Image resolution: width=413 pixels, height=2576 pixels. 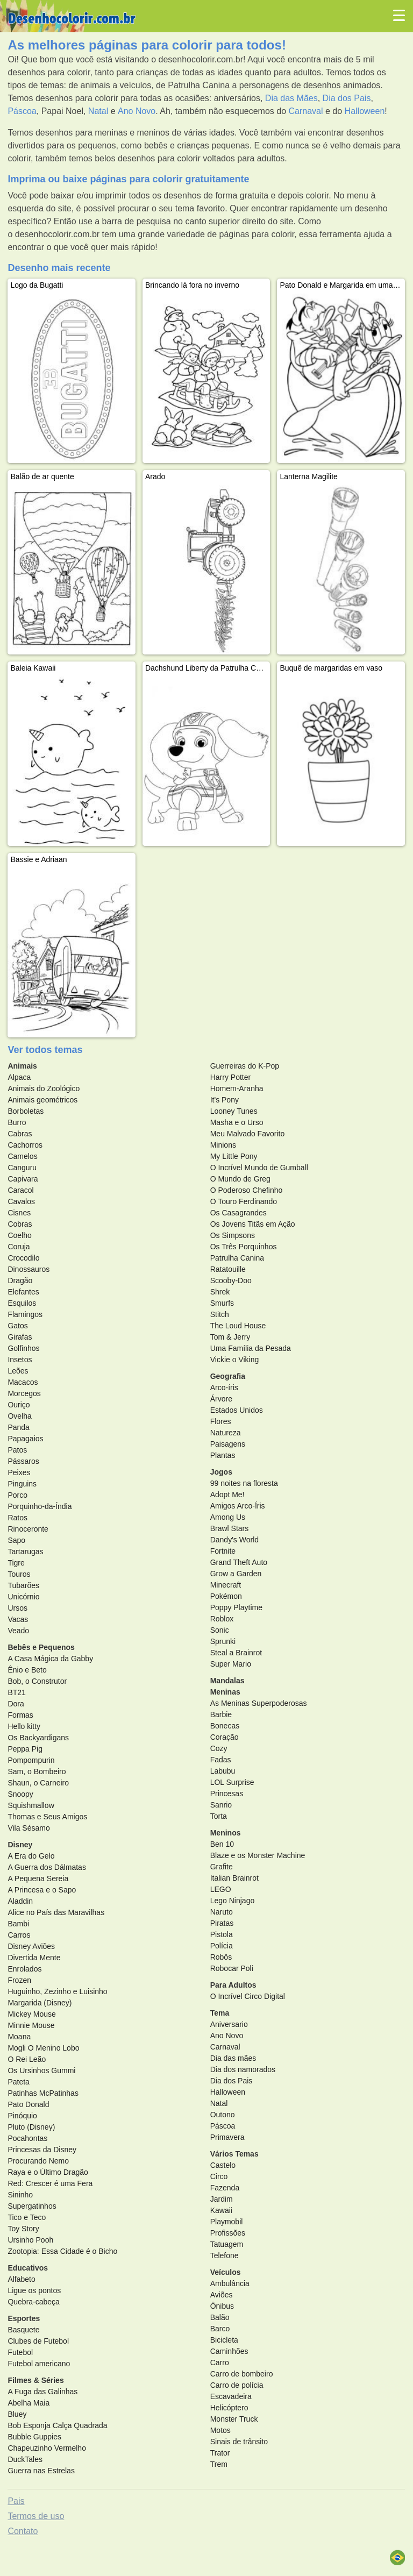 What do you see at coordinates (43, 2093) in the screenshot?
I see `Patinhas McPatinhas` at bounding box center [43, 2093].